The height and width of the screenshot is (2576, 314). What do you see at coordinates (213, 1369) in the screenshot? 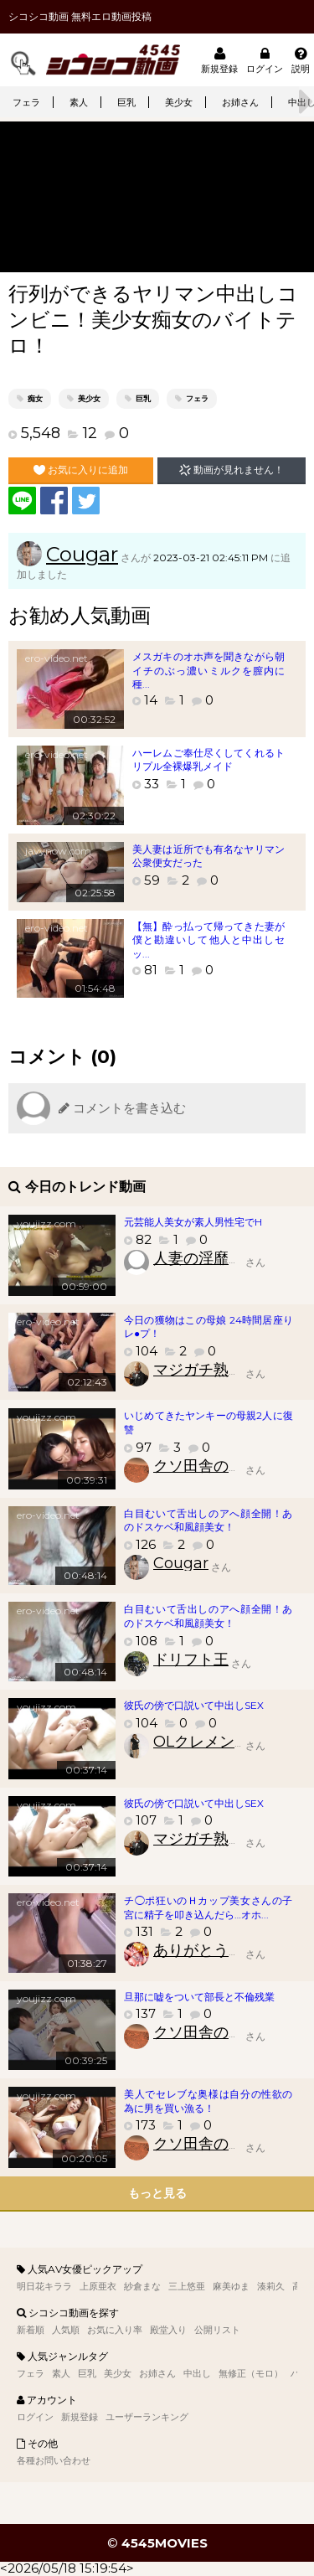
I see `マジガチ熟女財団` at bounding box center [213, 1369].